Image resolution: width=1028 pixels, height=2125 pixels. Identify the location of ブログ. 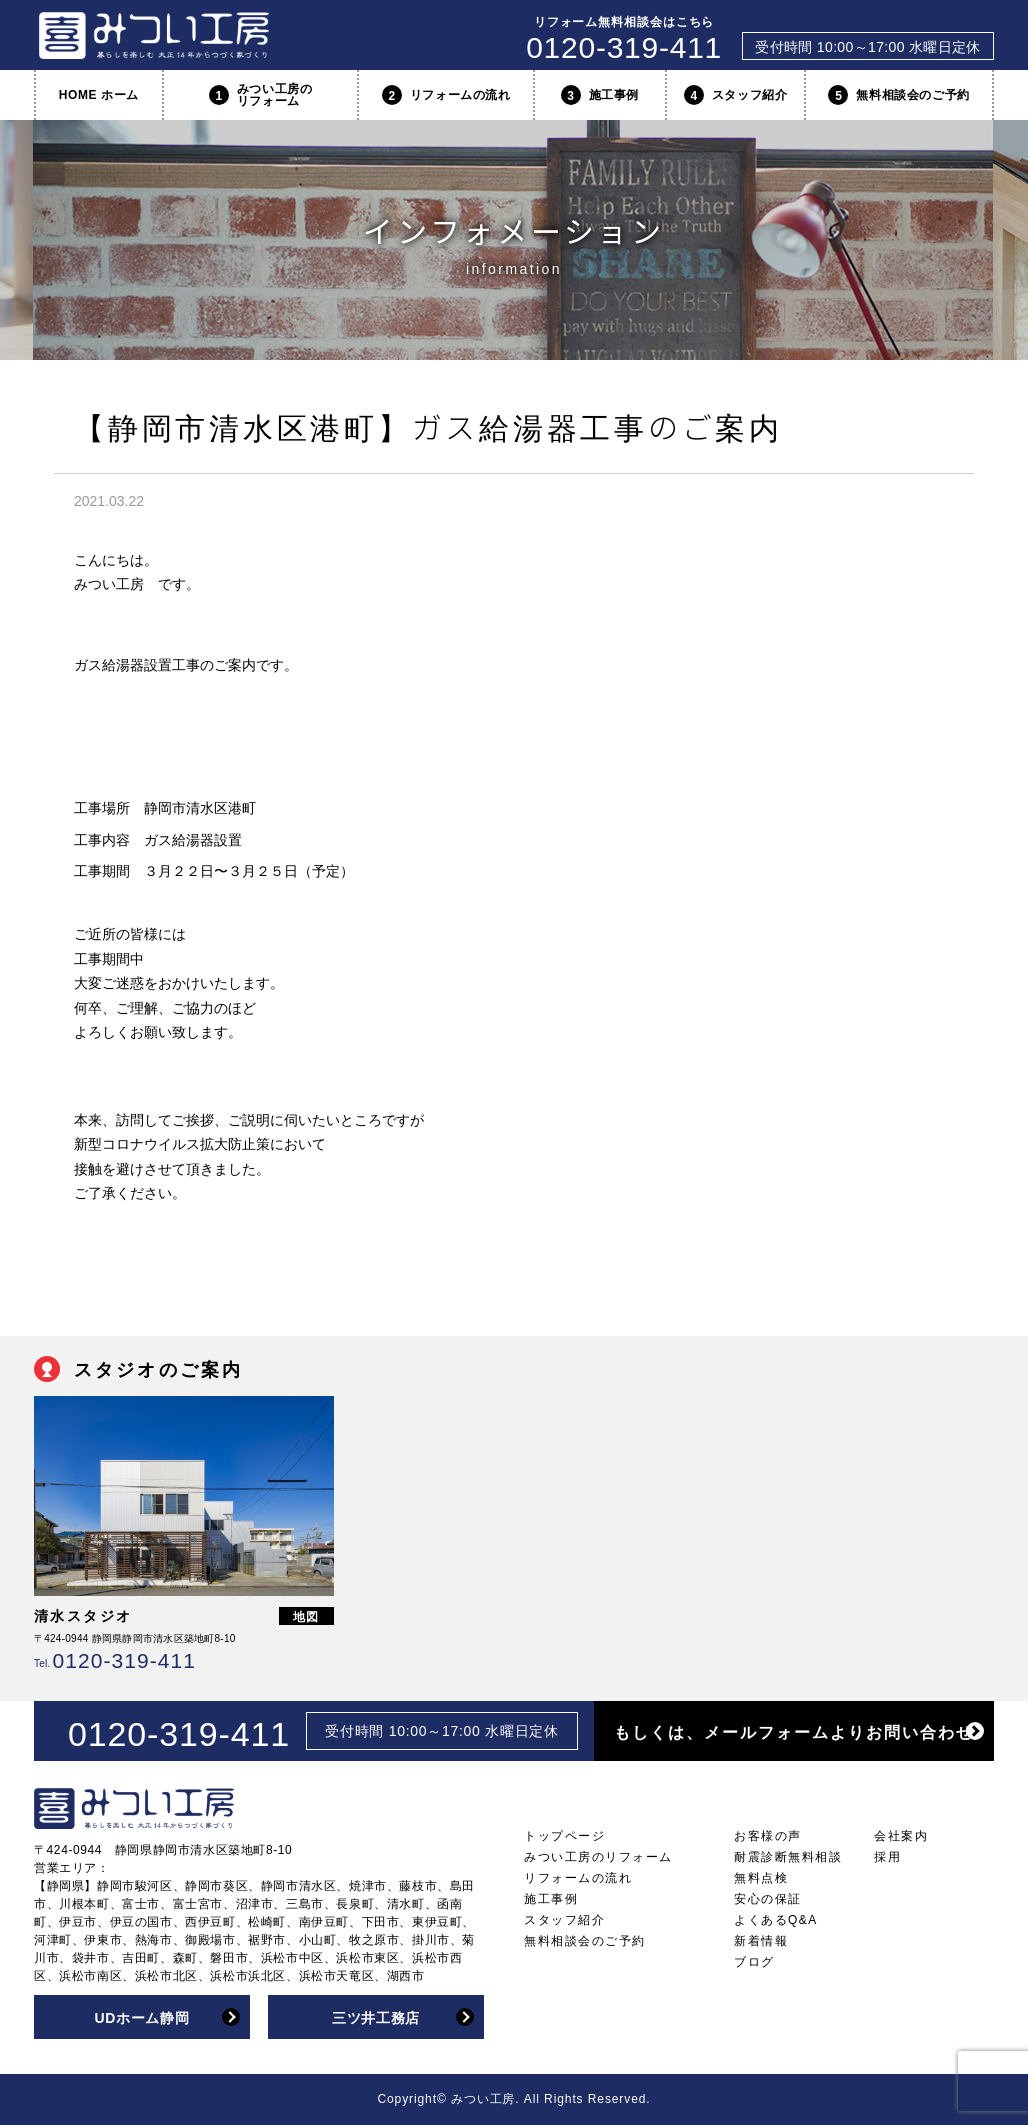
(754, 1962).